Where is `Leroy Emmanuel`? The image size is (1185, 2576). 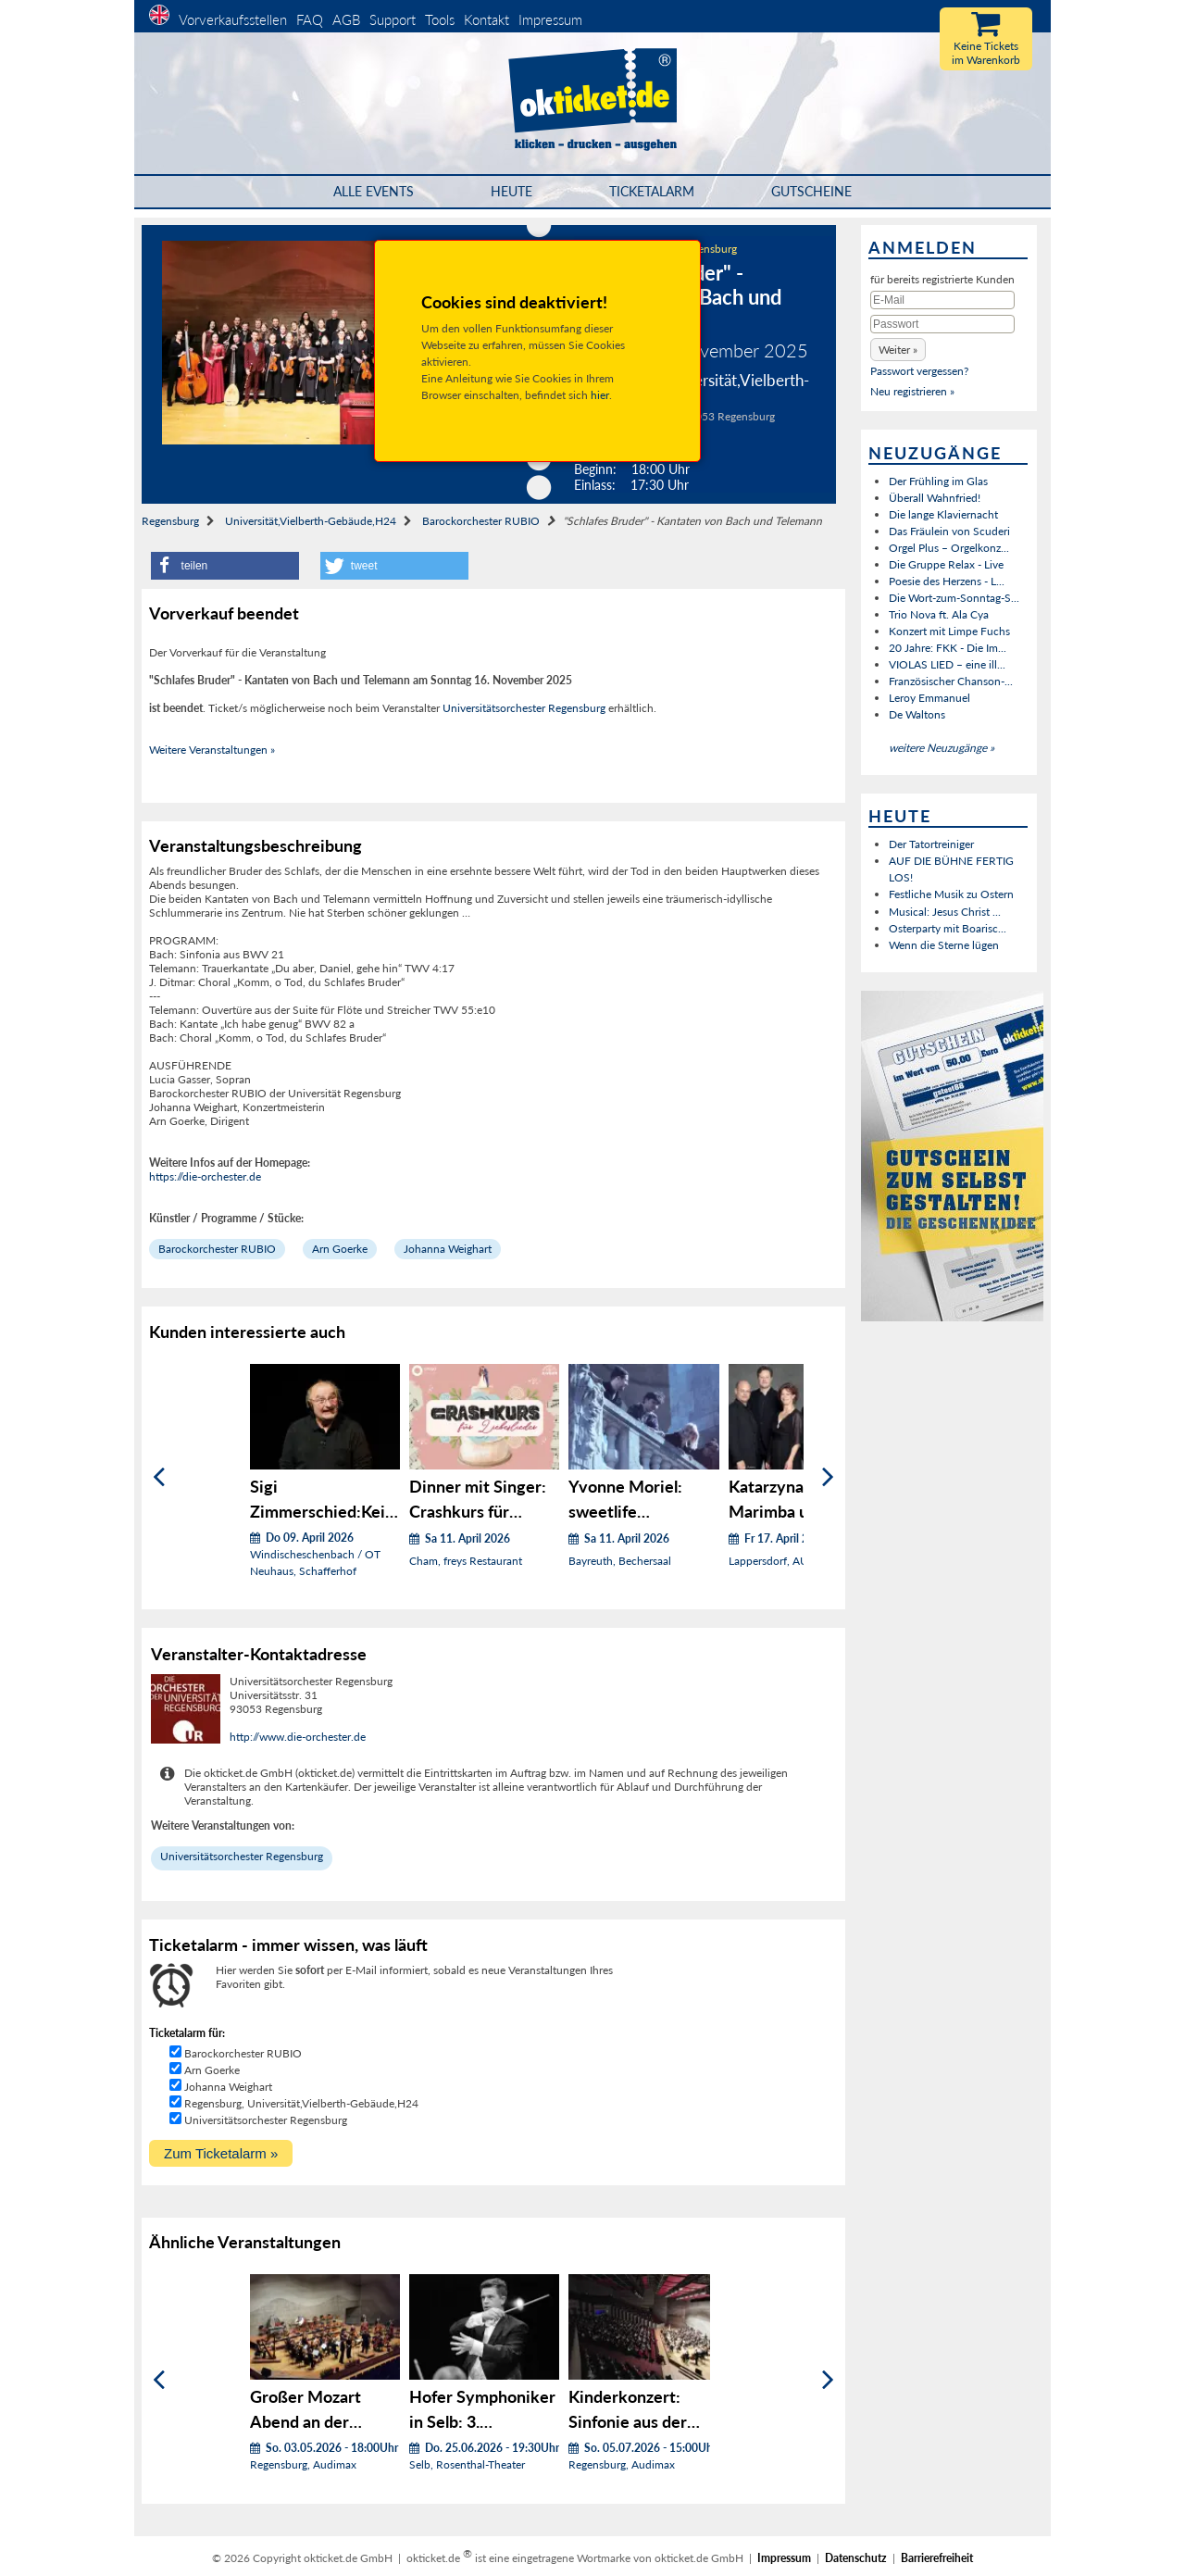 Leroy Emmanuel is located at coordinates (929, 698).